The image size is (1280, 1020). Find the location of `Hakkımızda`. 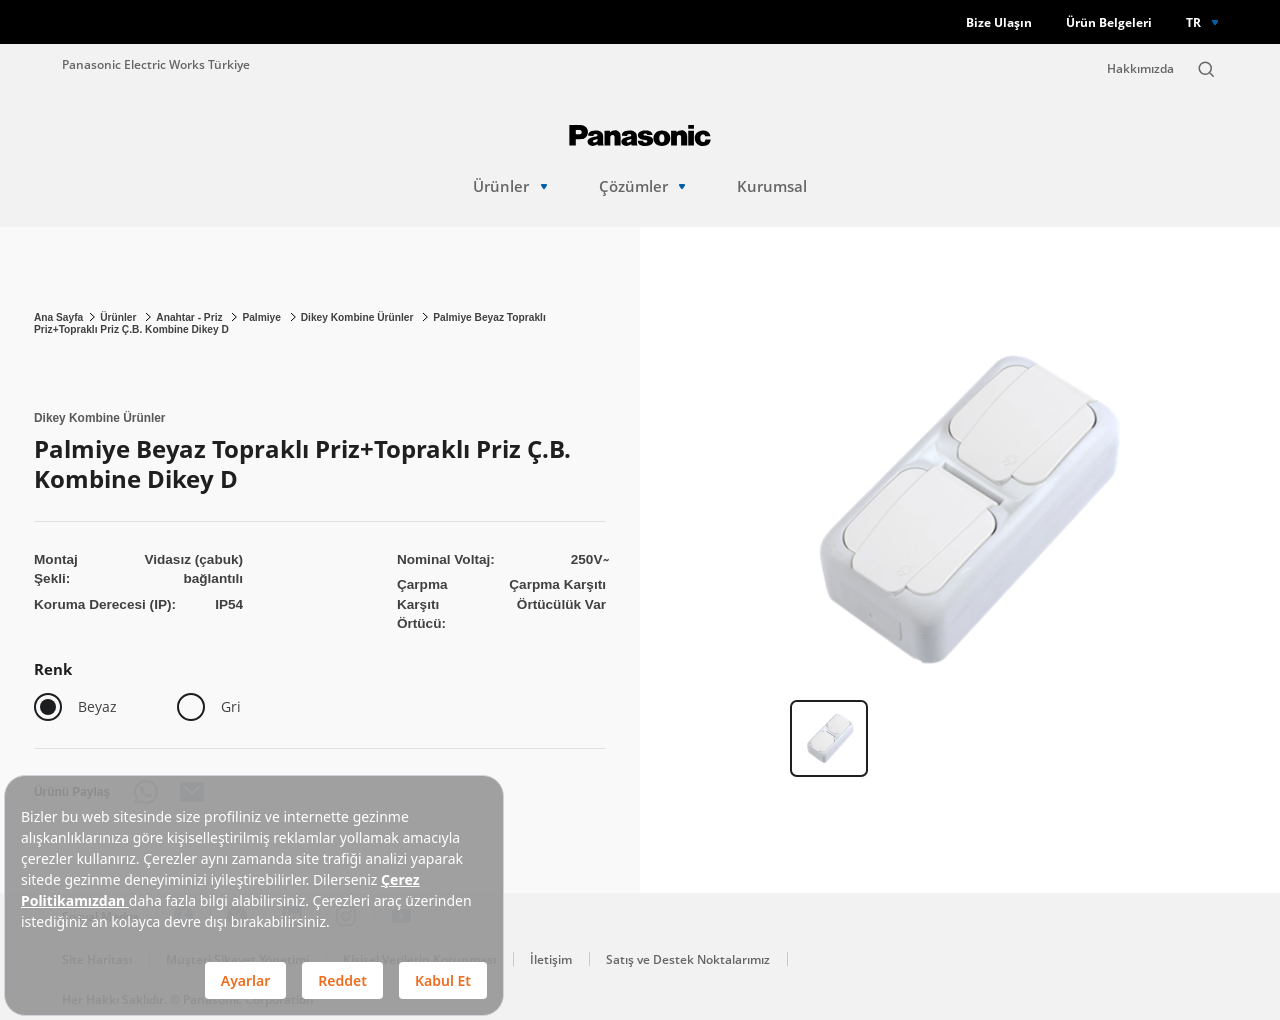

Hakkımızda is located at coordinates (1140, 68).